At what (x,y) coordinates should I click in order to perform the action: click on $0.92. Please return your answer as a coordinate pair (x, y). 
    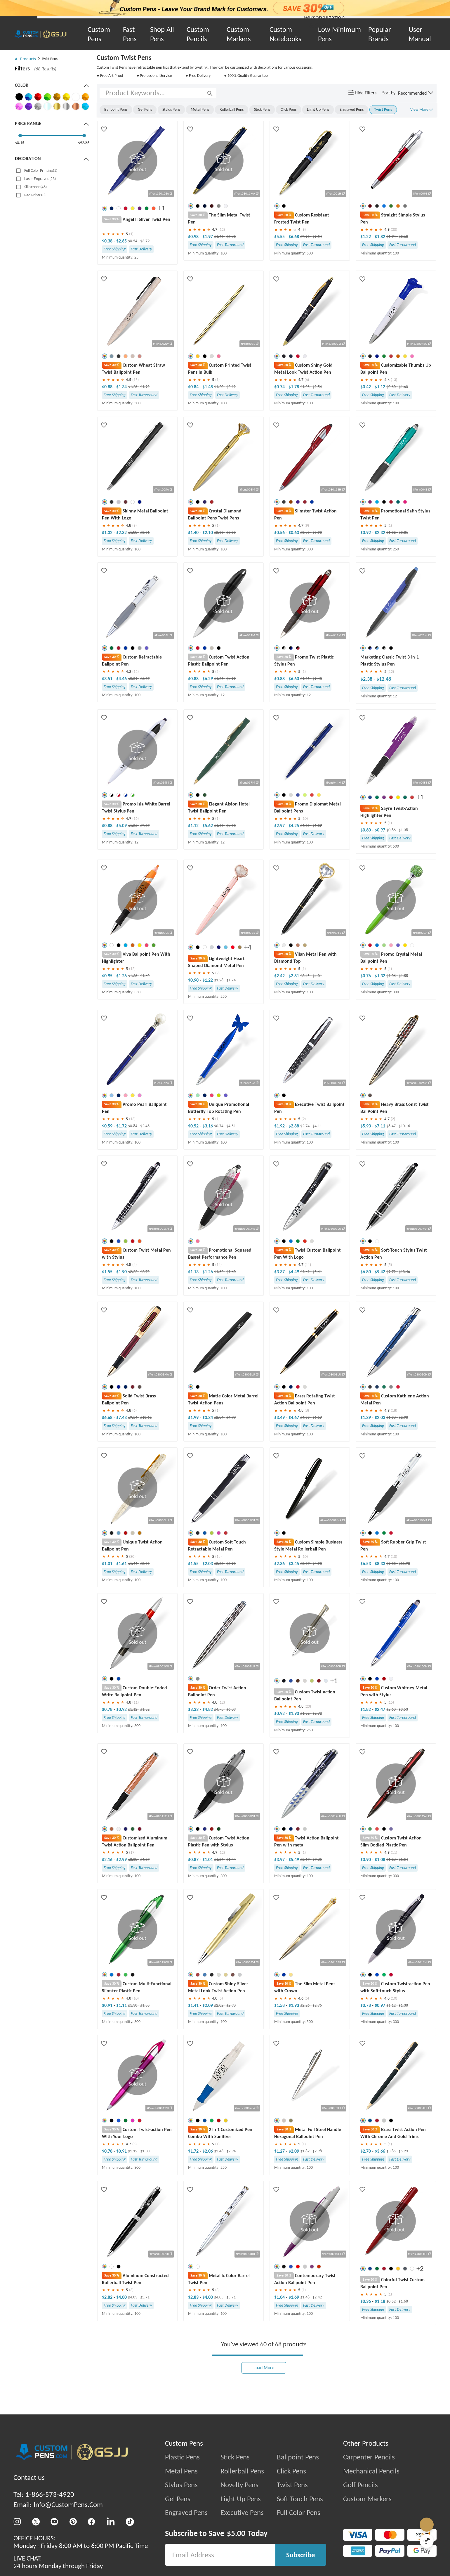
    Looking at the image, I should click on (366, 532).